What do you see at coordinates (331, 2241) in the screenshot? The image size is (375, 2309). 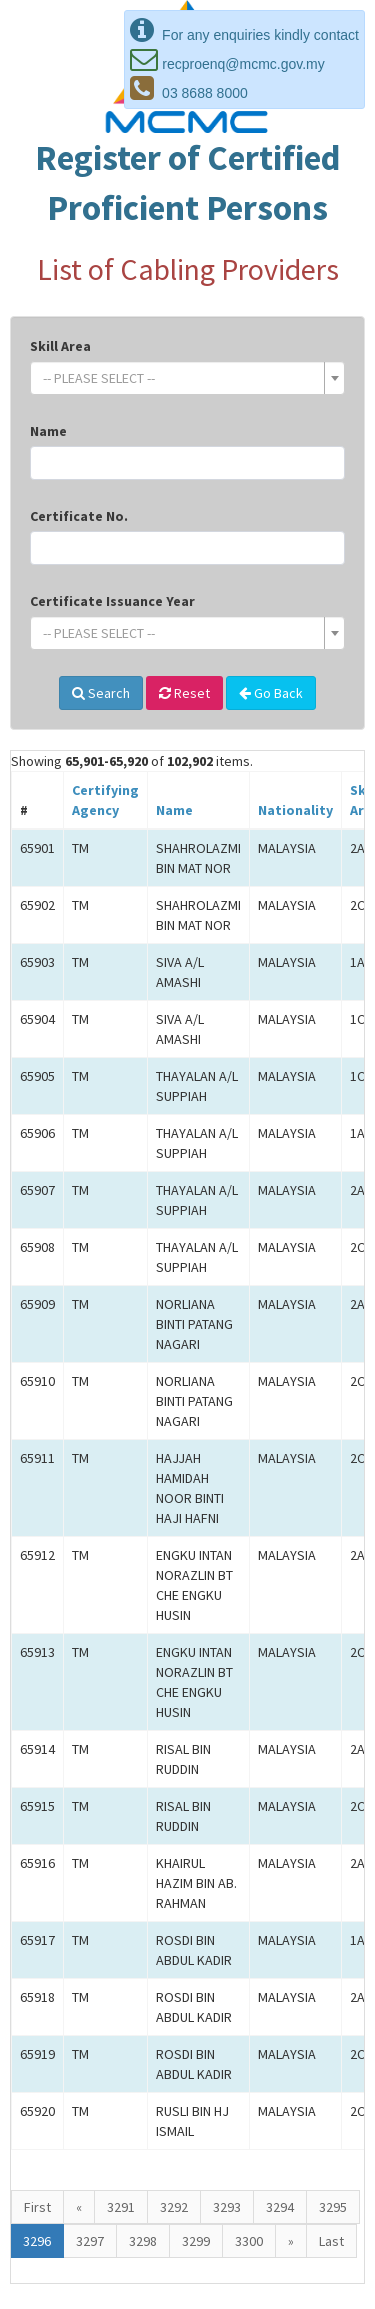 I see `Last` at bounding box center [331, 2241].